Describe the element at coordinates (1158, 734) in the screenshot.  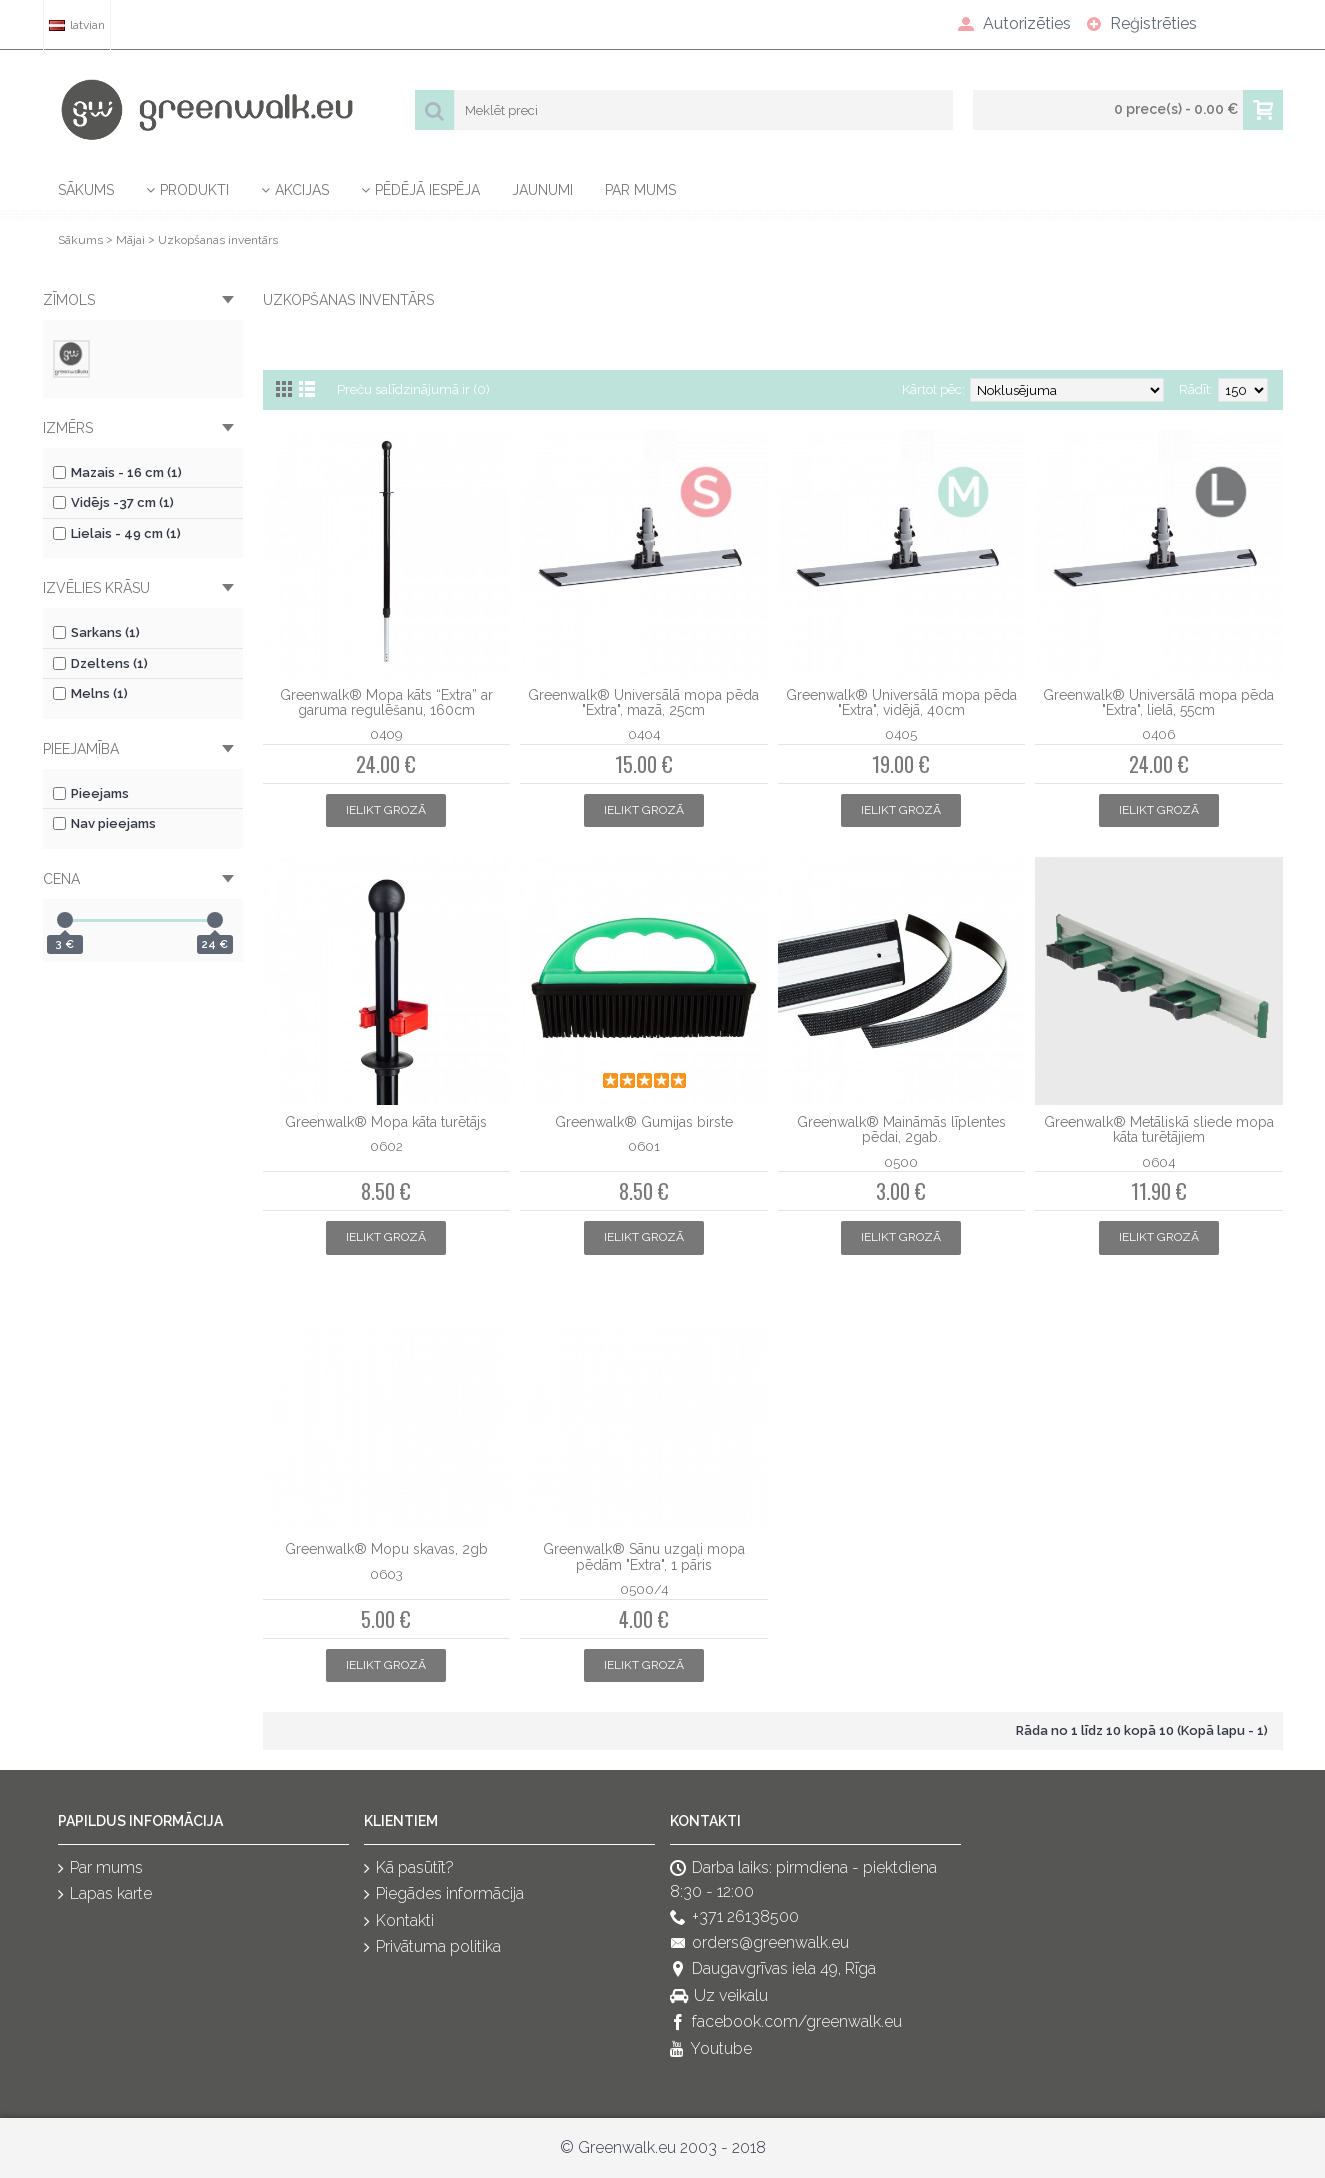
I see `0406` at that location.